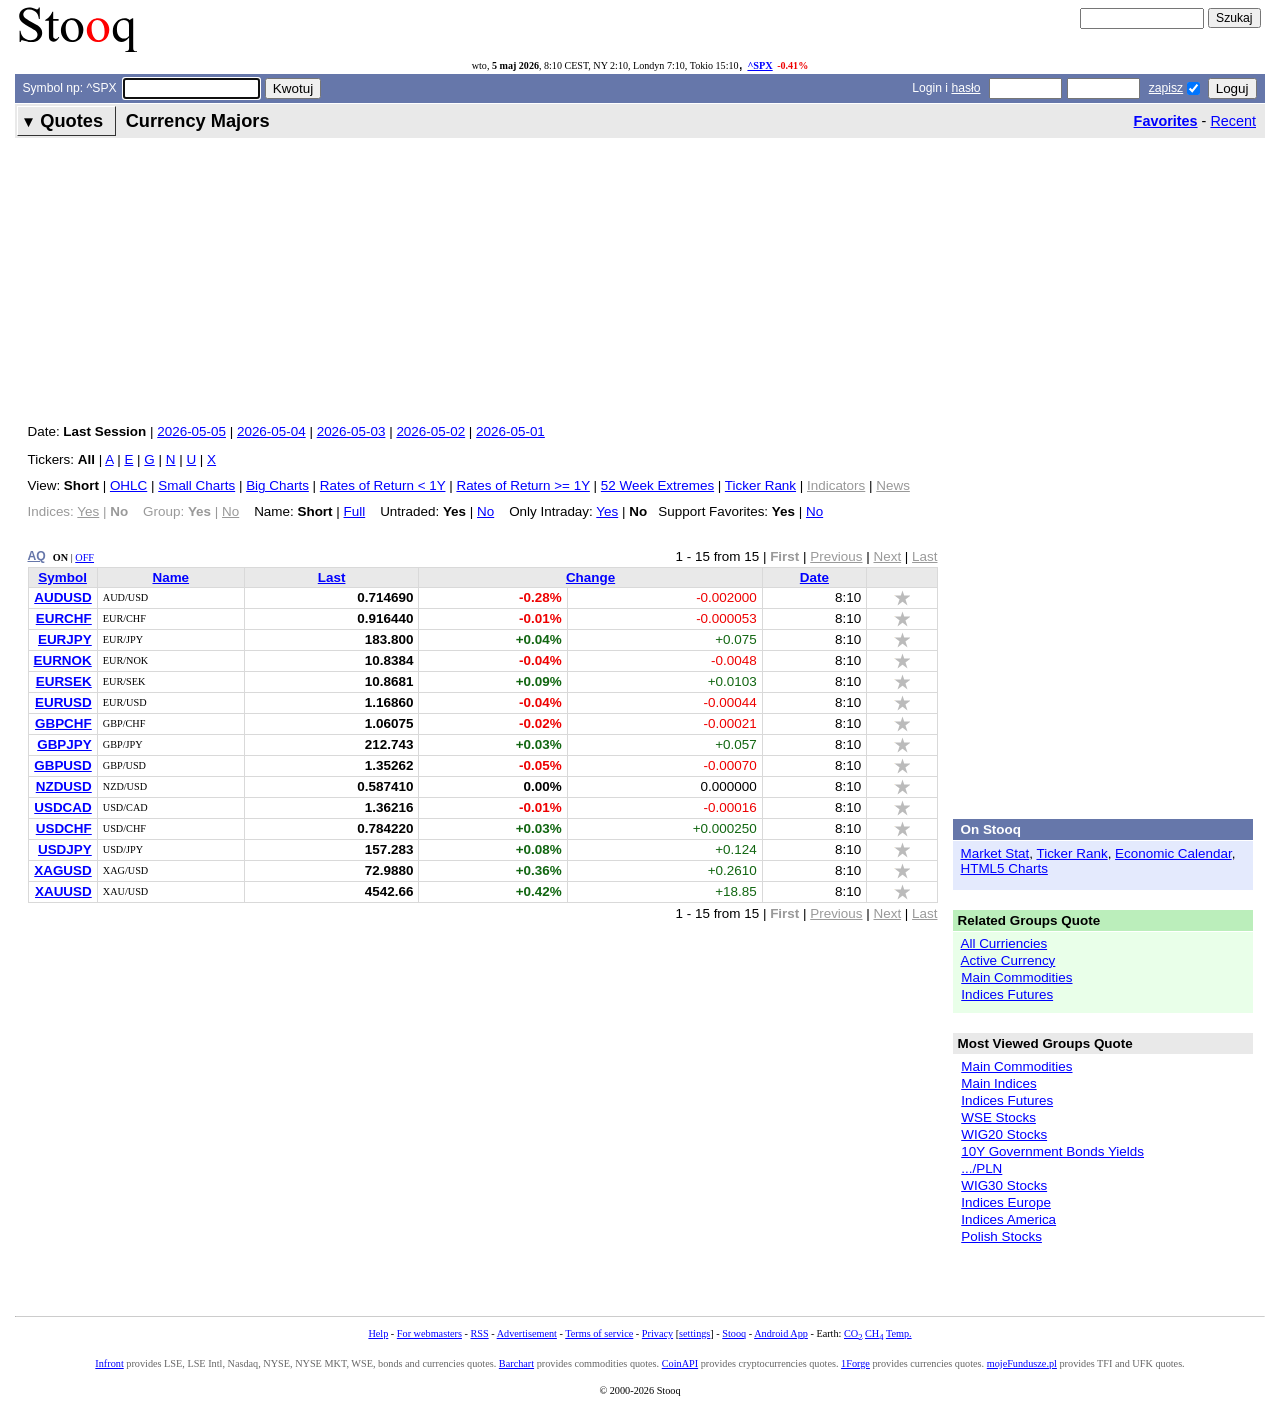  I want to click on XAGUSD, so click(63, 870).